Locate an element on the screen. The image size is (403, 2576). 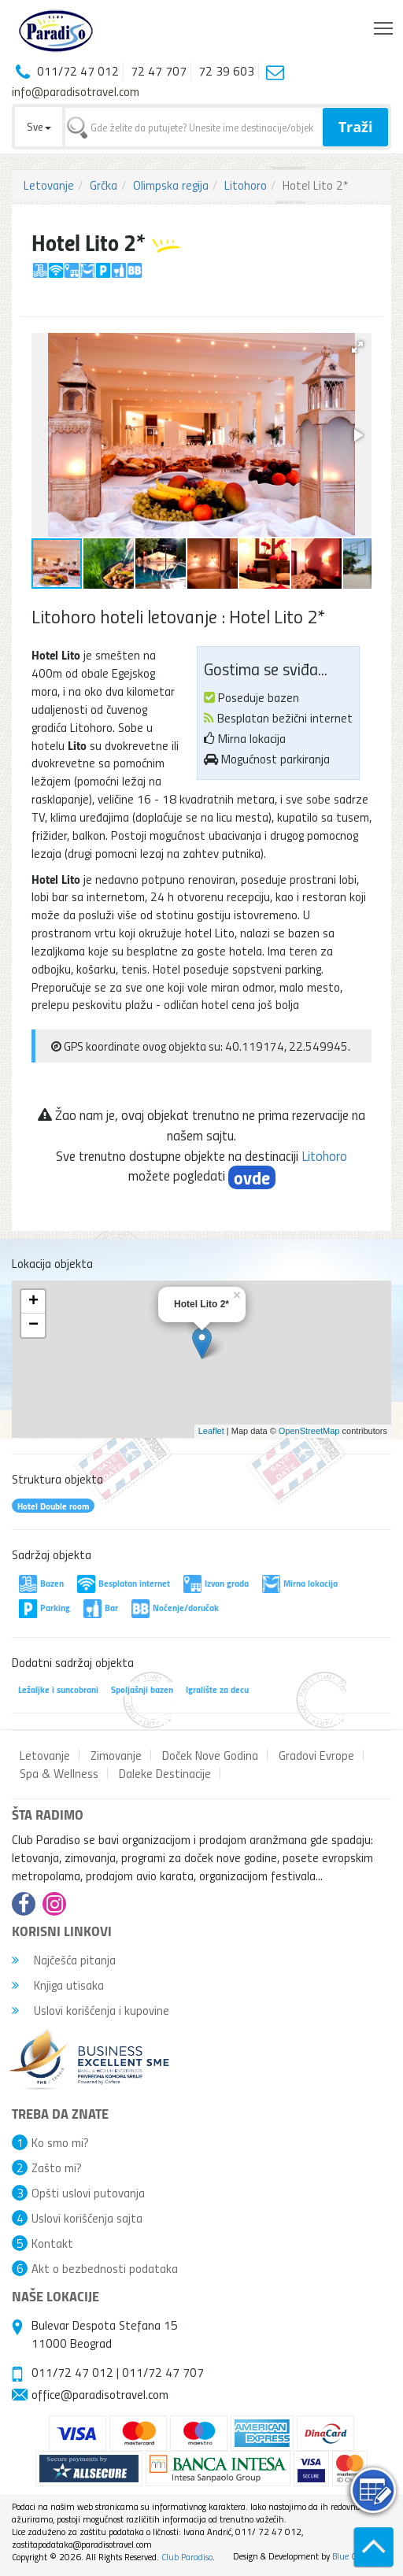
Kontakt is located at coordinates (52, 2243).